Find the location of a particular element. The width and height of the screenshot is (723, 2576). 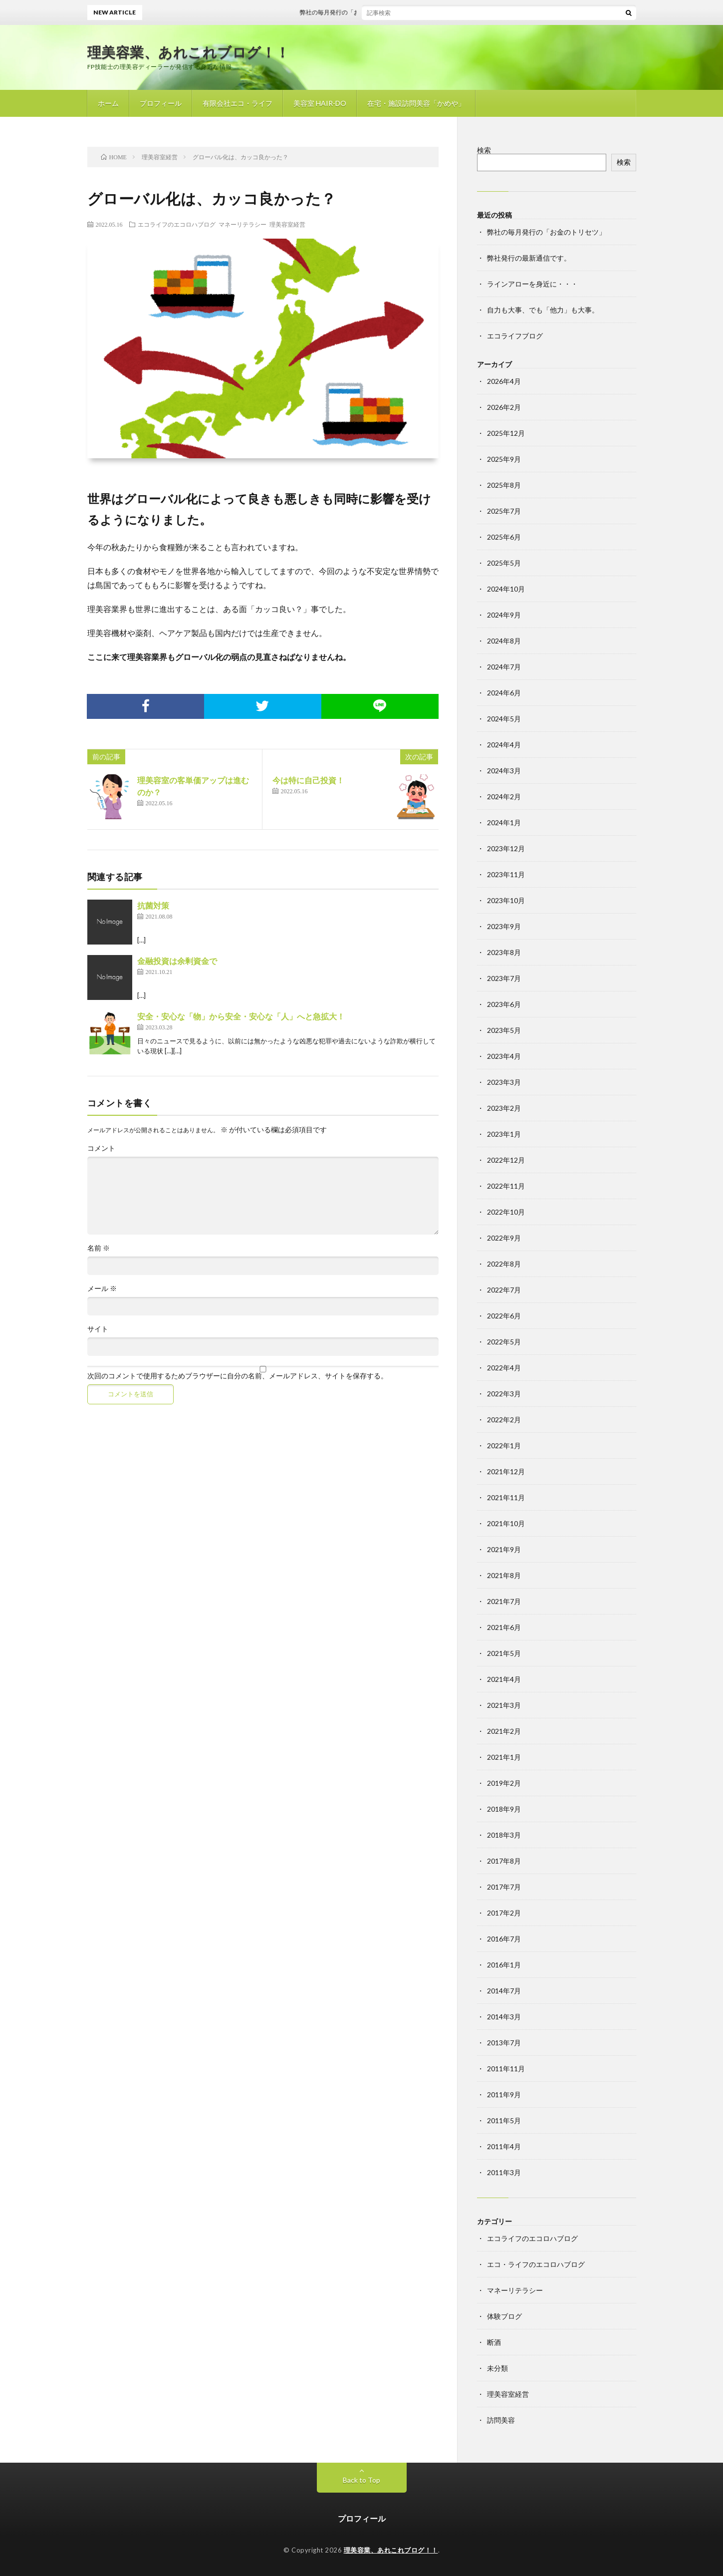

2025年9月 is located at coordinates (504, 459).